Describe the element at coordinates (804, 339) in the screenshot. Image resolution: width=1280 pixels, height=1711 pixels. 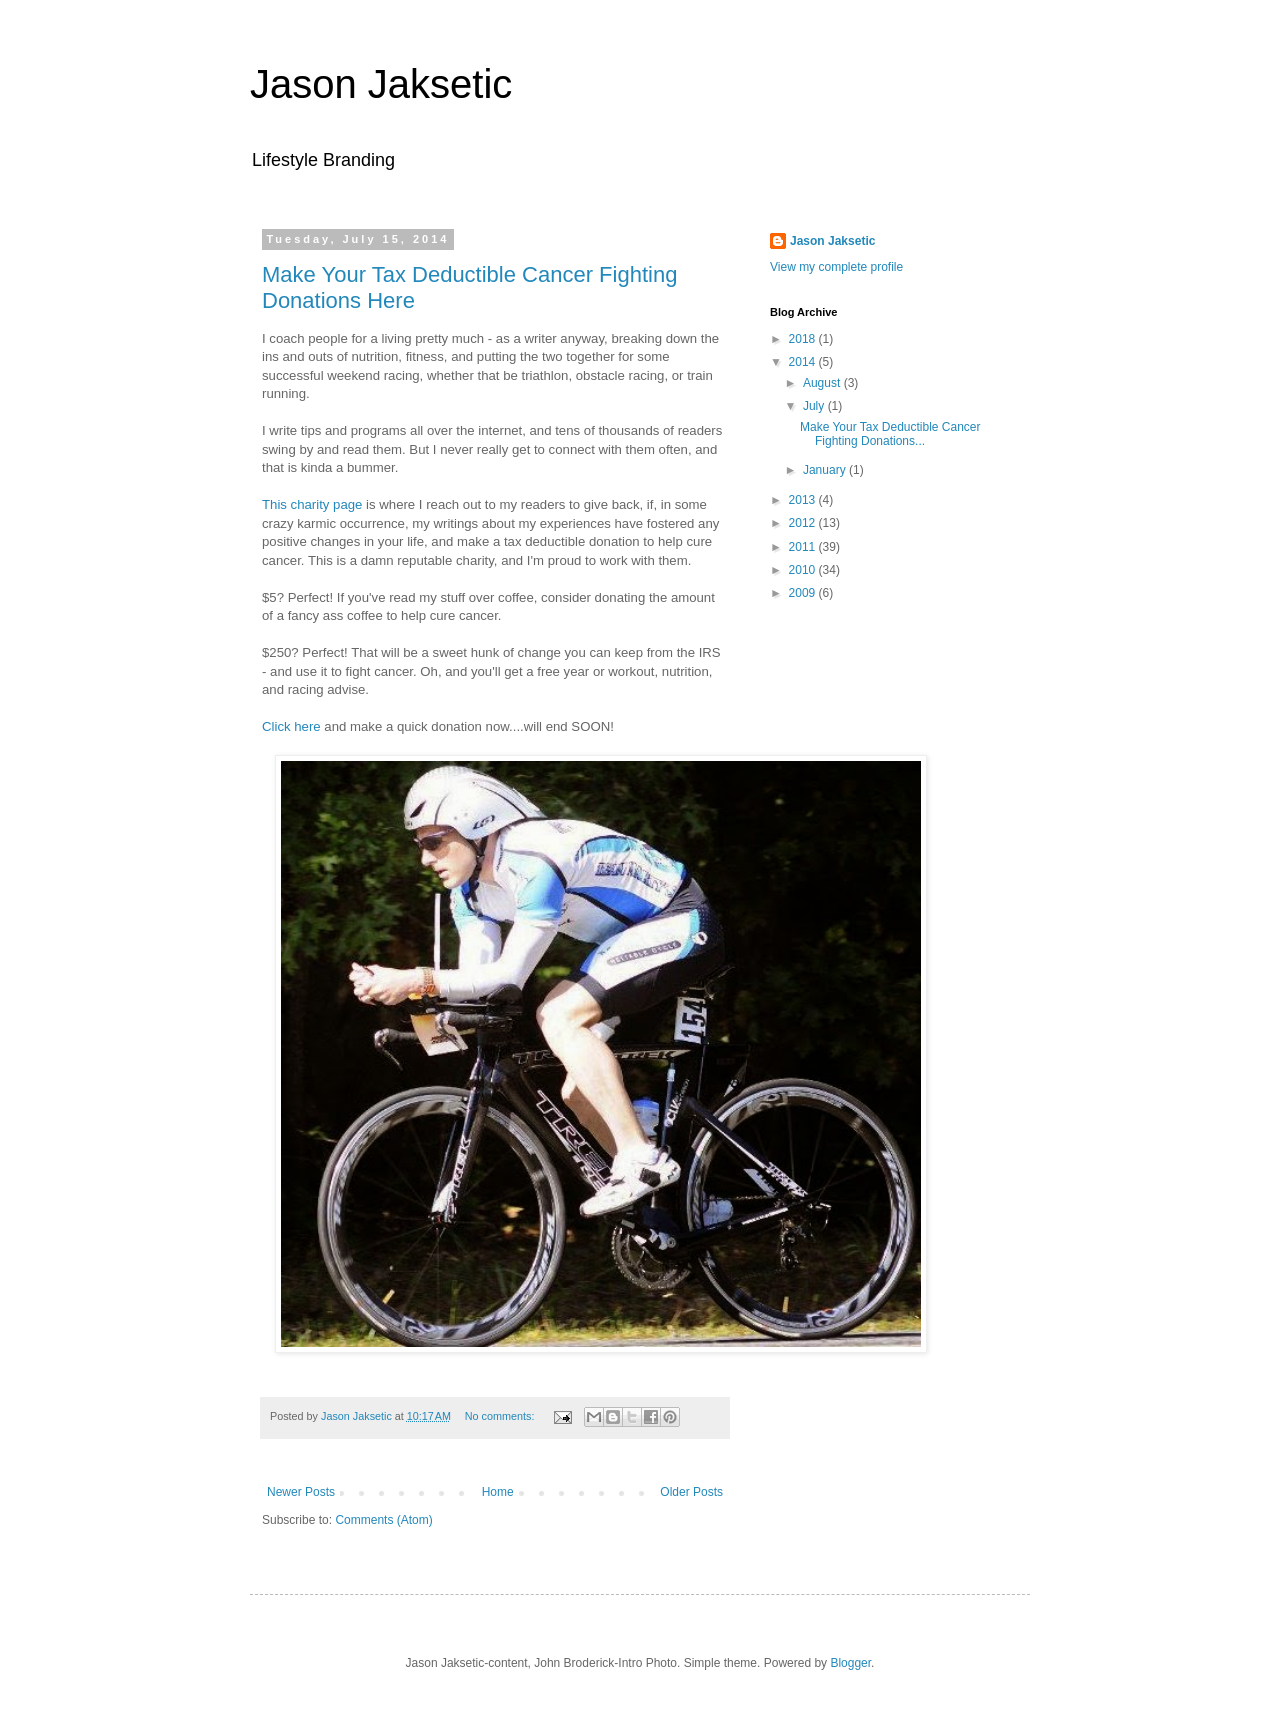
I see `2018` at that location.